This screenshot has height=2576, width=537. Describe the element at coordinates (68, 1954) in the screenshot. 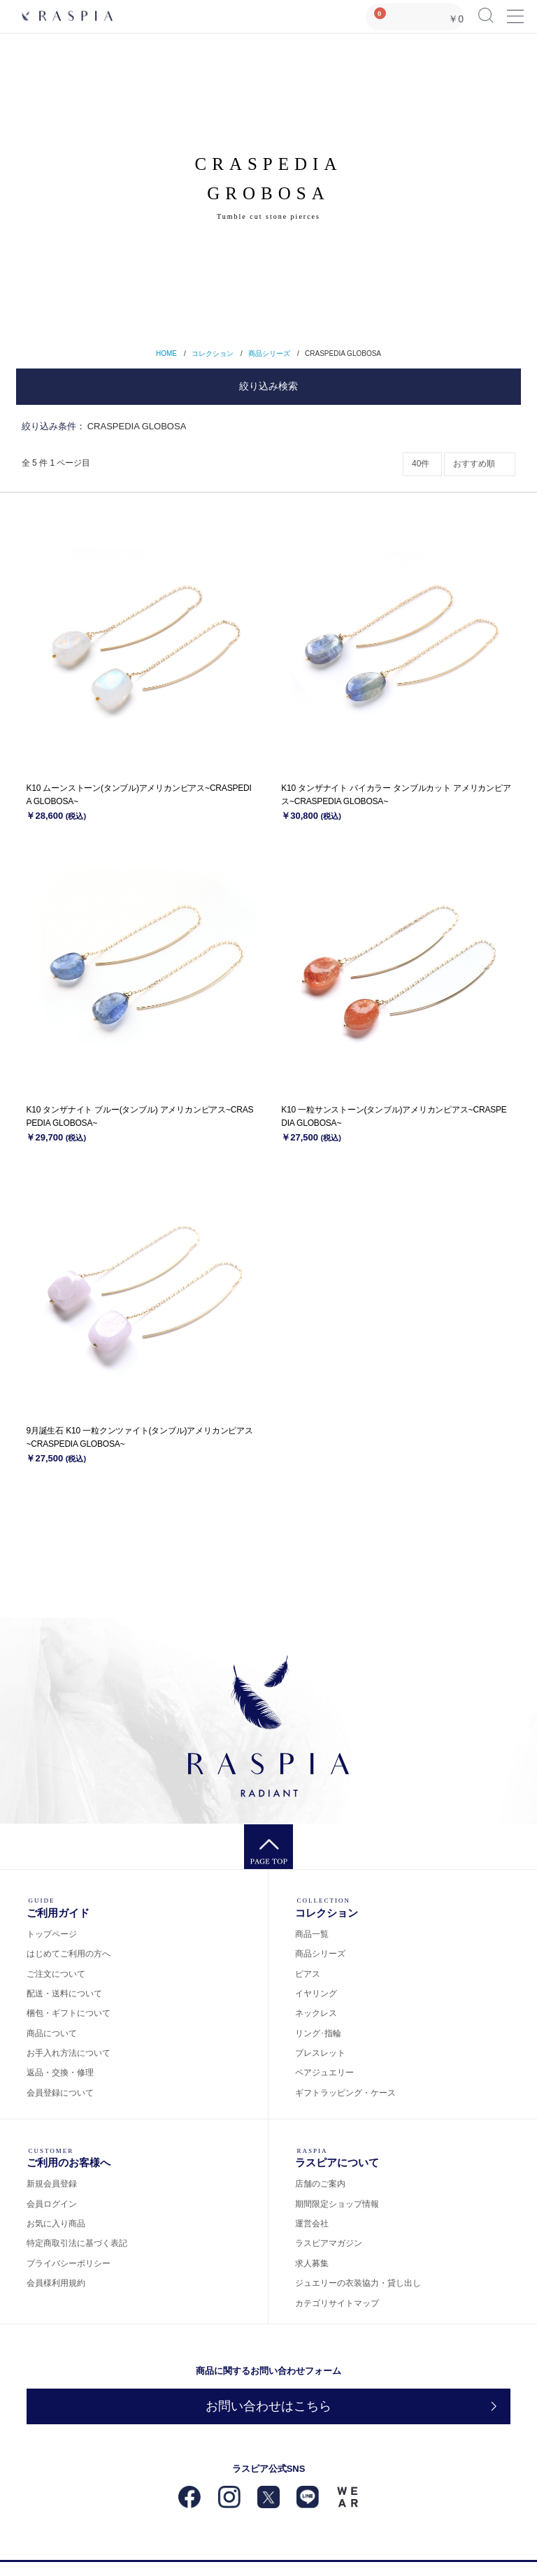

I see `はじめてご利用の方へ` at that location.